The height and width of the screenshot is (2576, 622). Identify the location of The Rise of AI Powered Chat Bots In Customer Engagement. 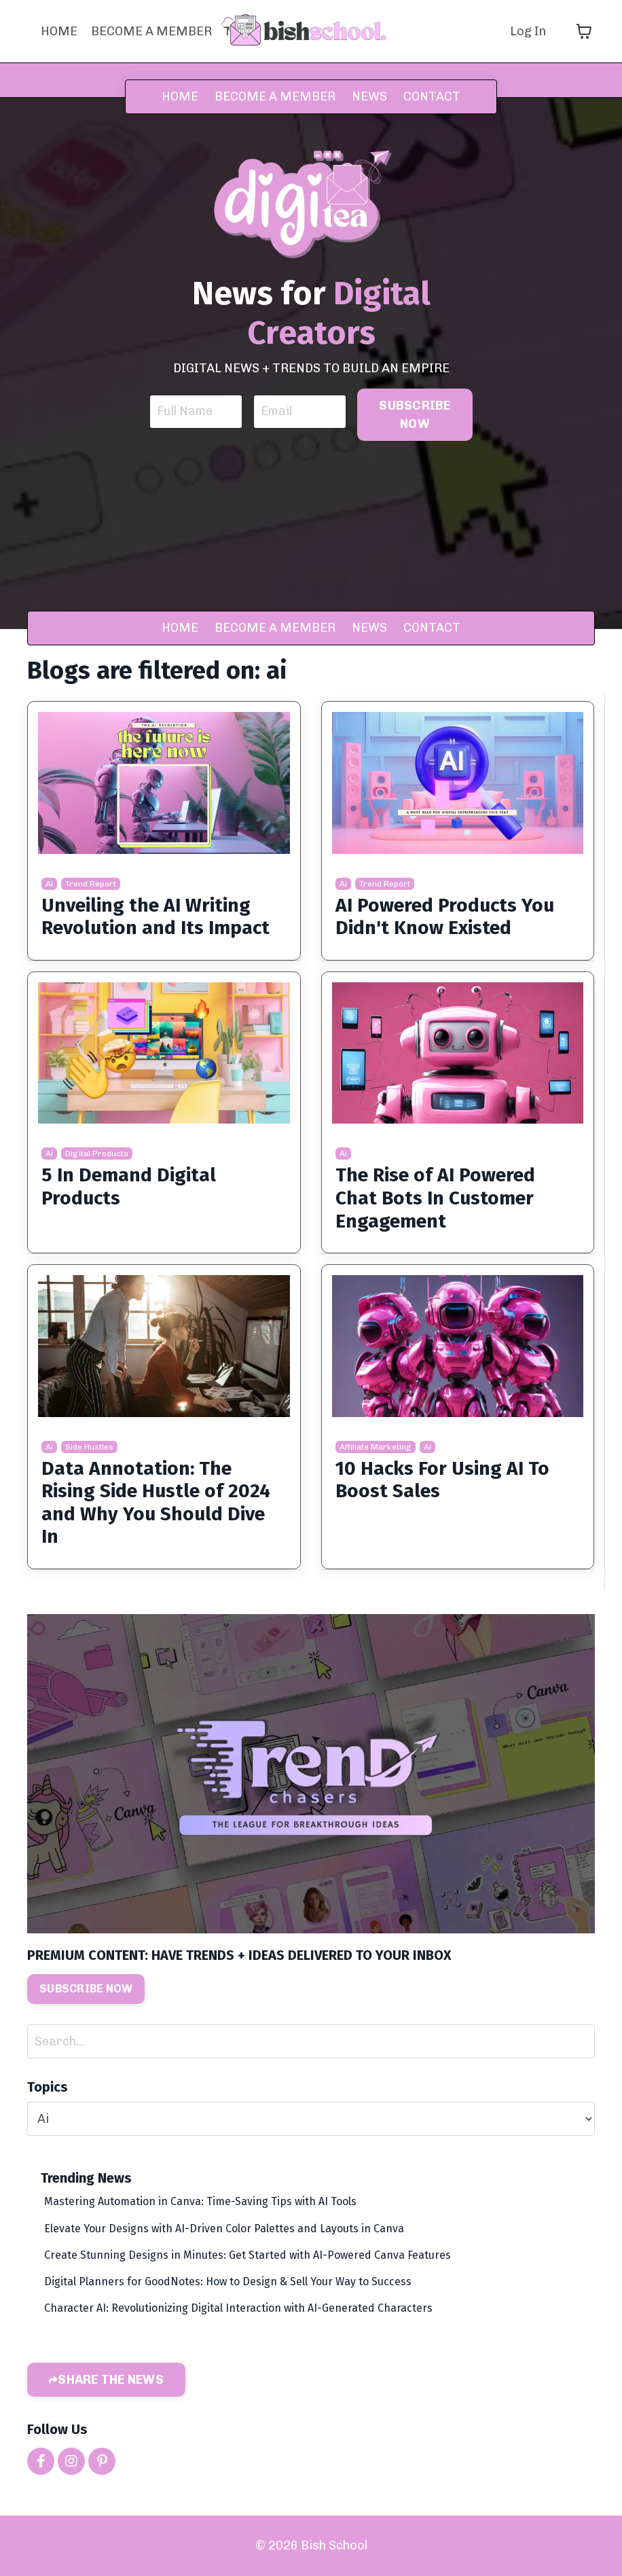
(435, 1198).